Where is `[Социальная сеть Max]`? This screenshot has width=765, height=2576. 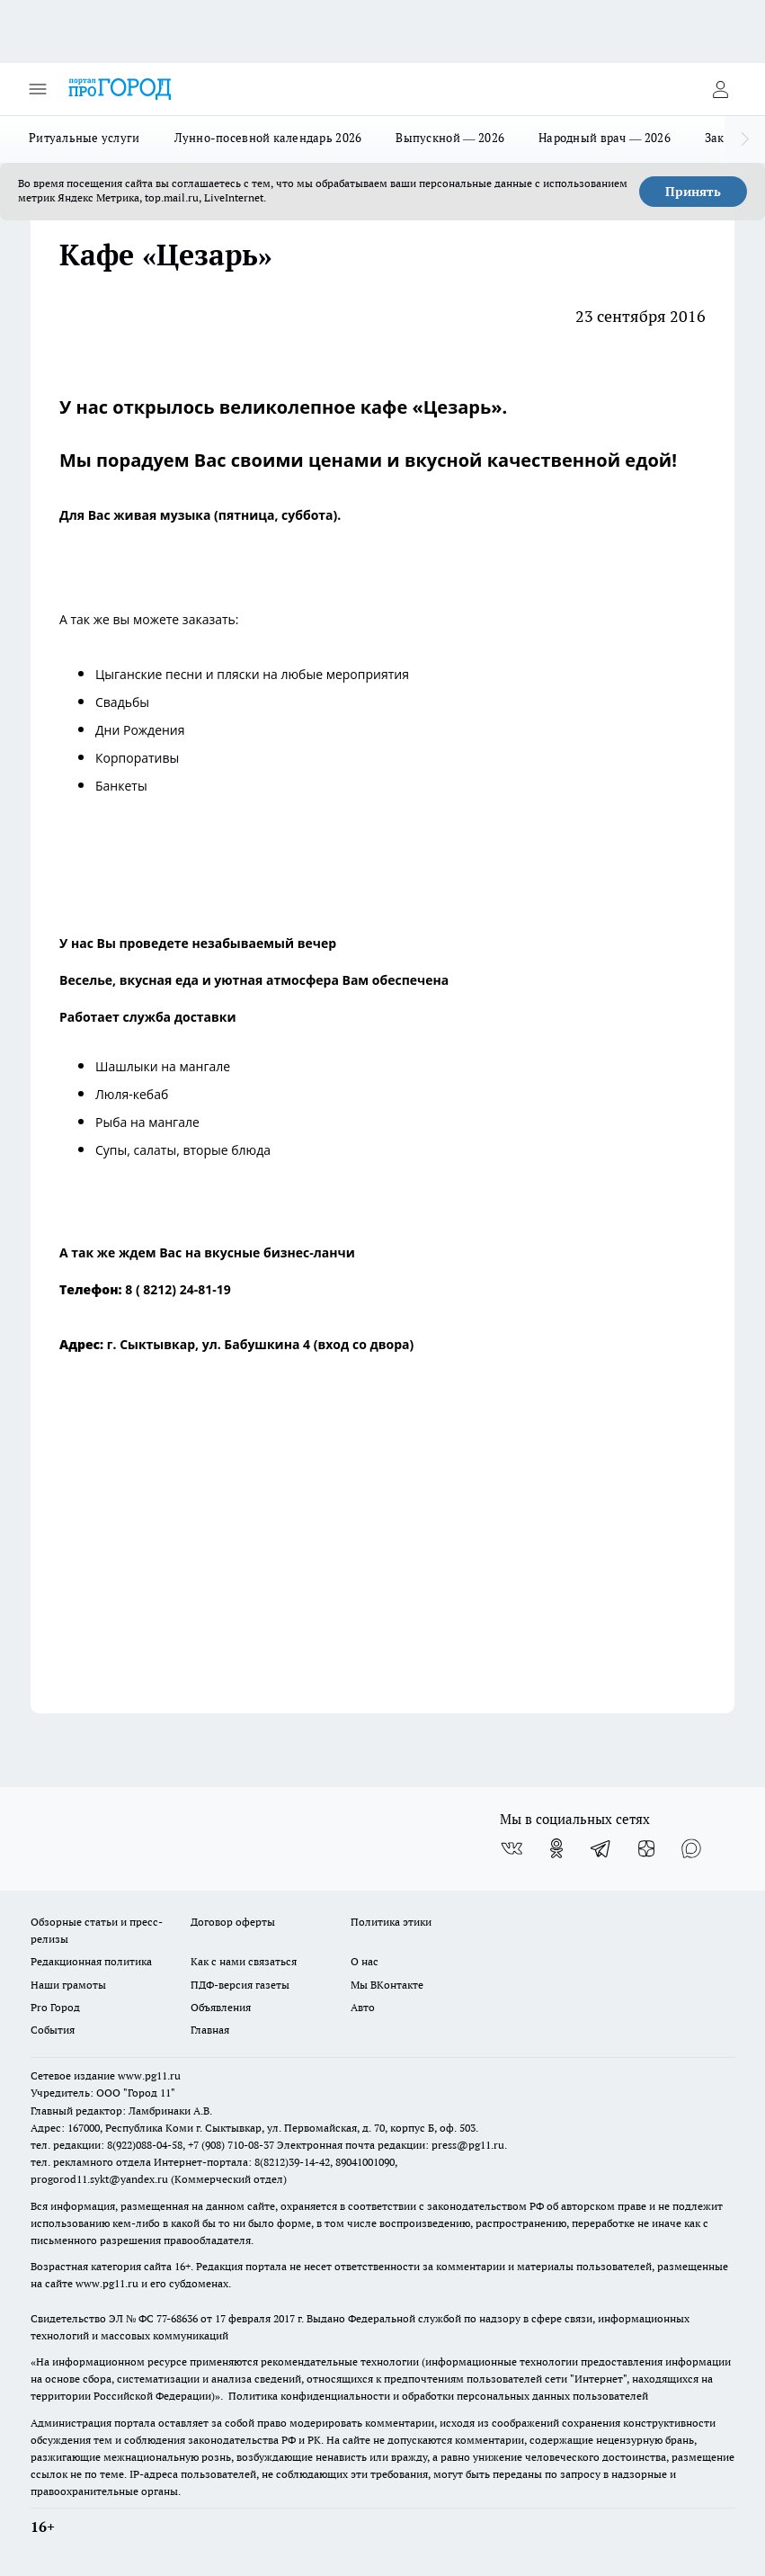 [Социальная сеть Max] is located at coordinates (691, 1848).